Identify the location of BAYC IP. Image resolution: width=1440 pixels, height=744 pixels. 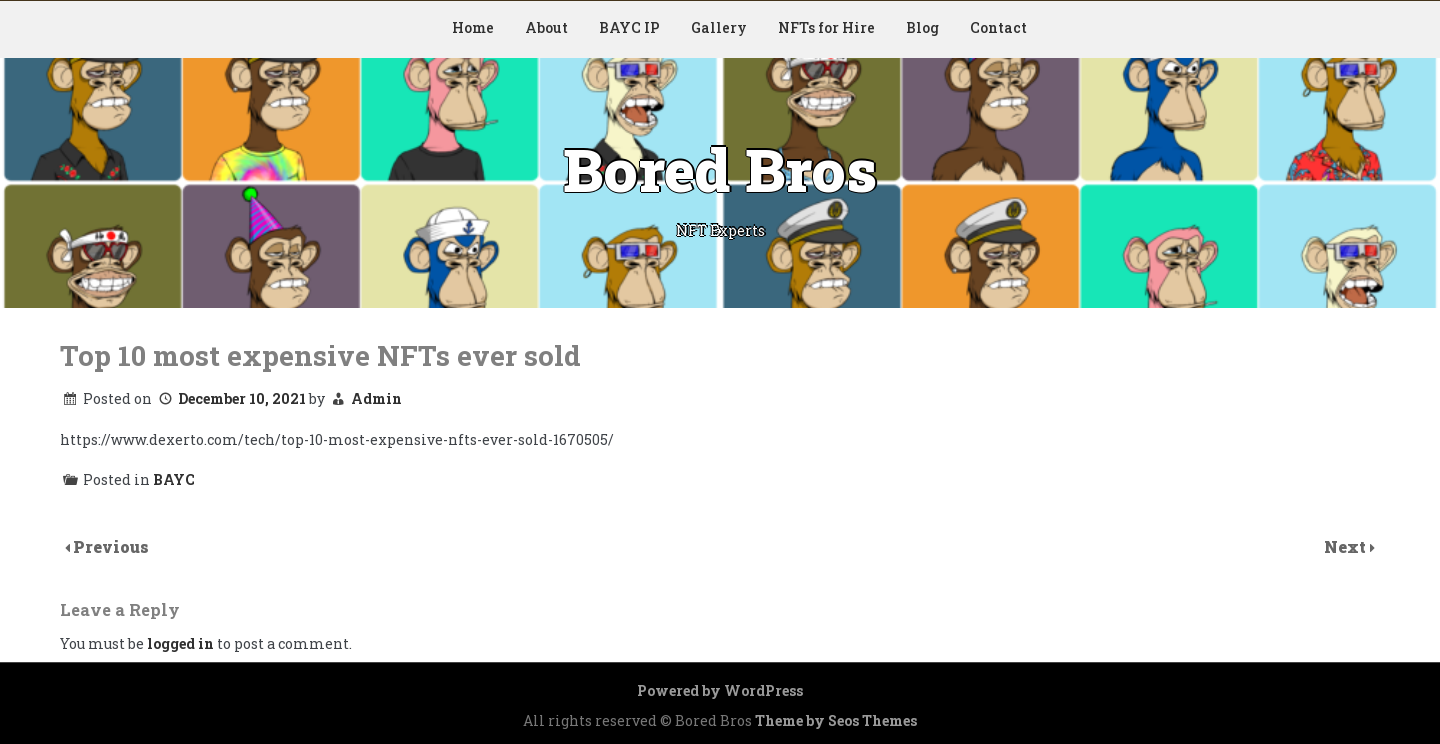
(629, 27).